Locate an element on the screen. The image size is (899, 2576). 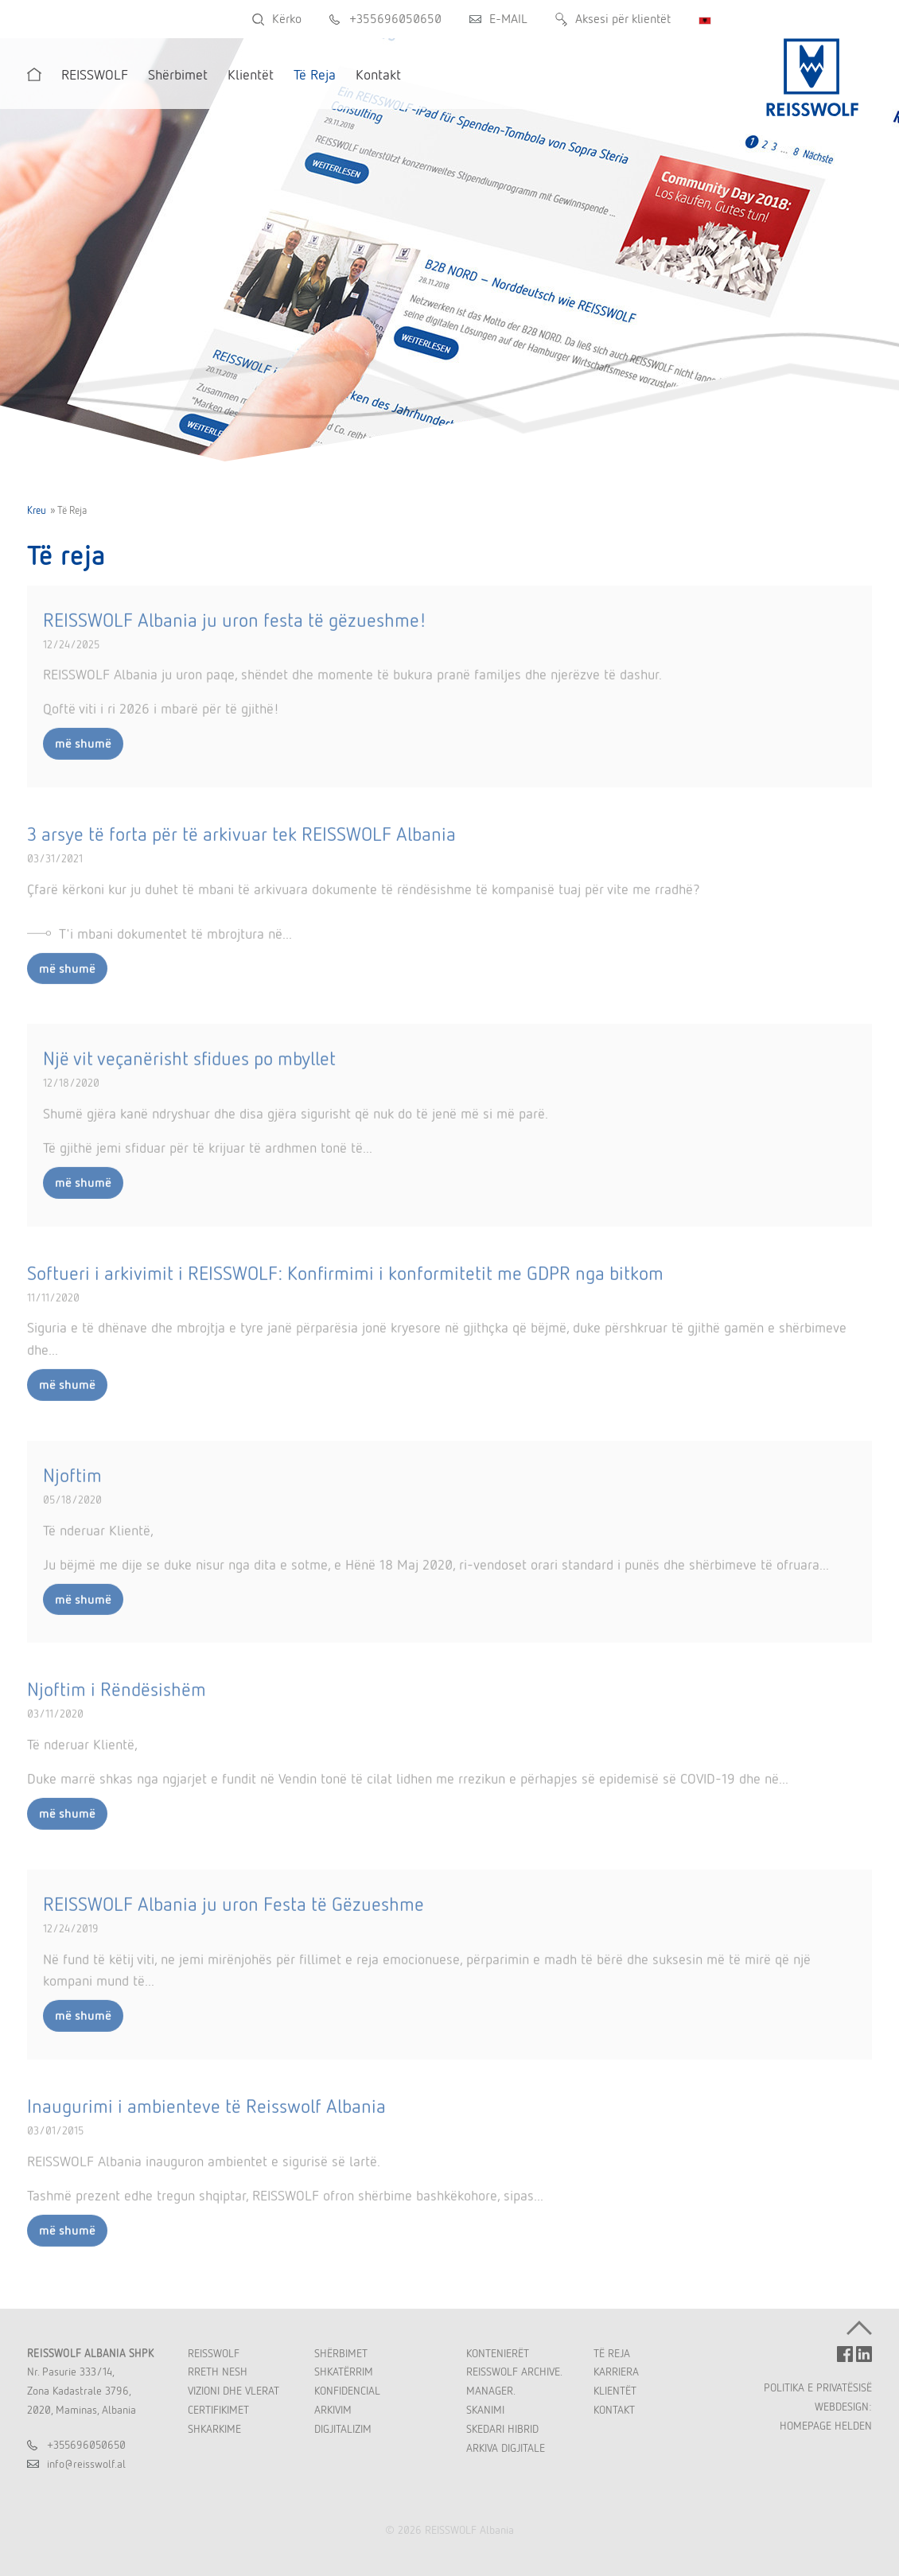
Shërbimet is located at coordinates (341, 2353).